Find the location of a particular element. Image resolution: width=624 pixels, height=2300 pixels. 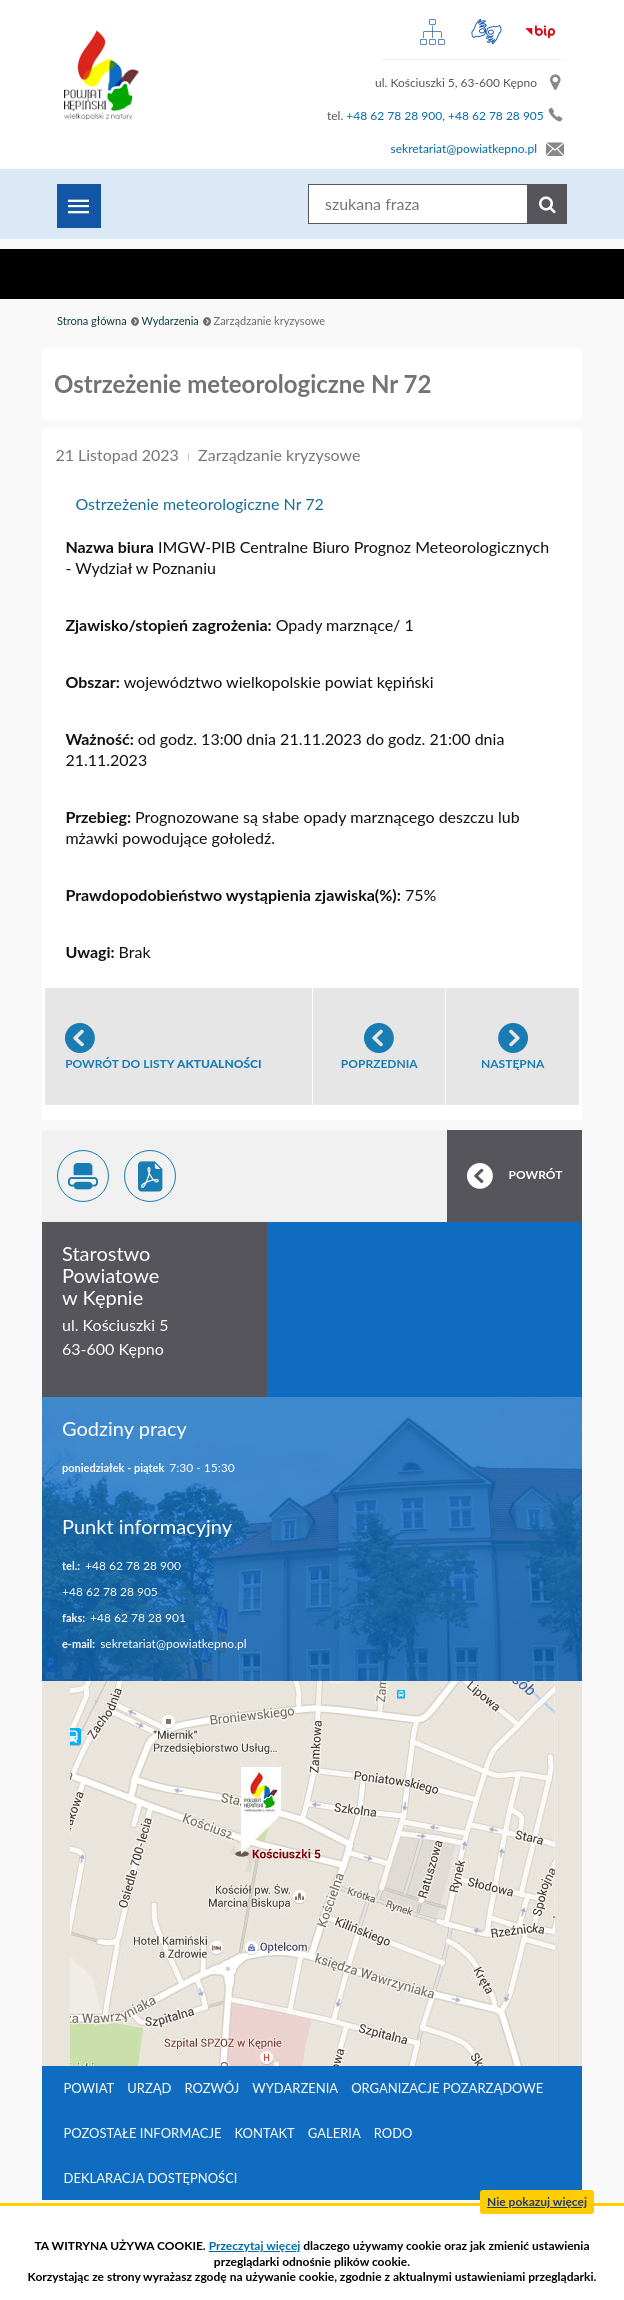

Galeria is located at coordinates (334, 2133).